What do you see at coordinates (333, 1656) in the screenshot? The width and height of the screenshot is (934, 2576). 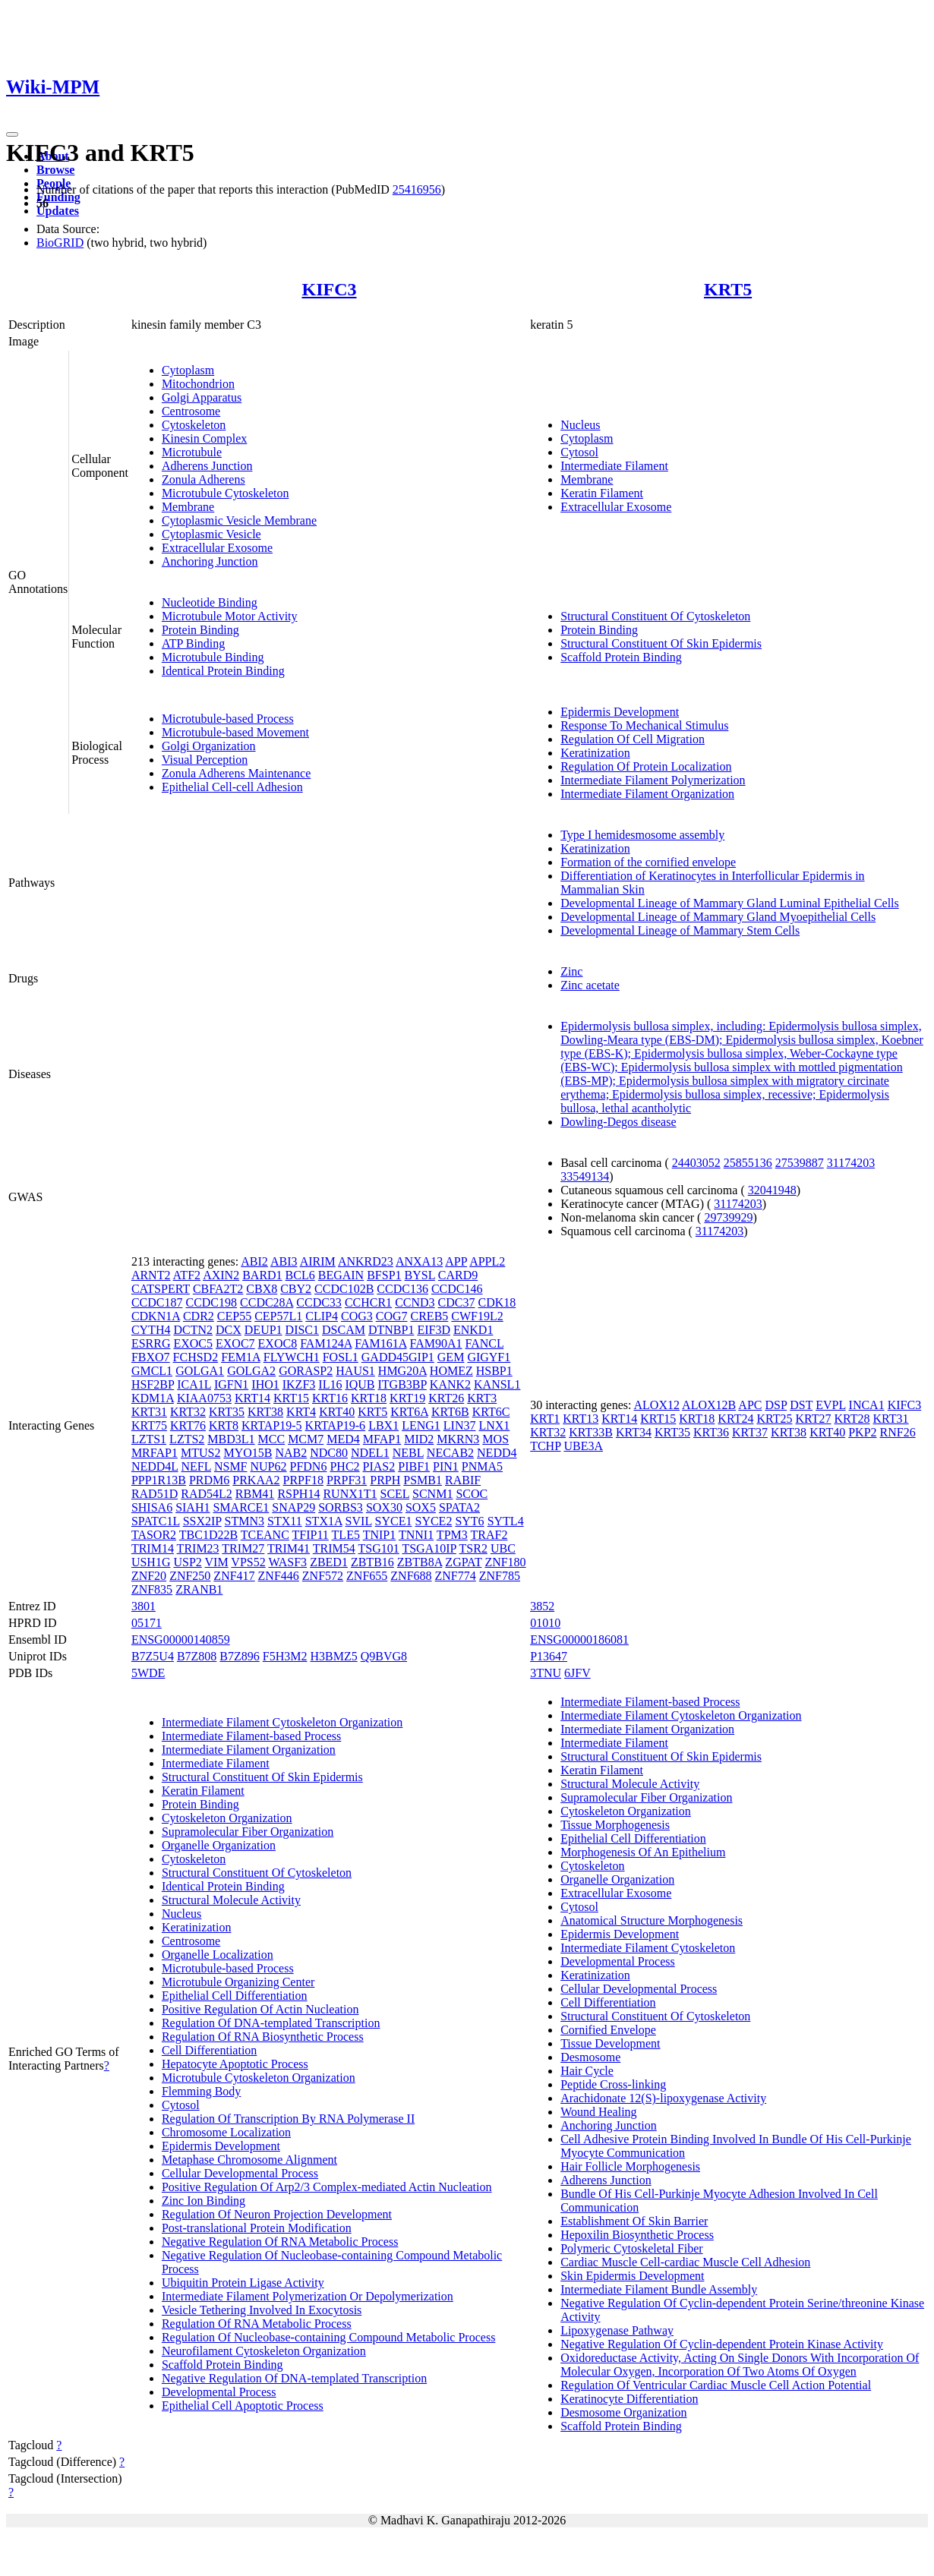 I see `H3BMZ5` at bounding box center [333, 1656].